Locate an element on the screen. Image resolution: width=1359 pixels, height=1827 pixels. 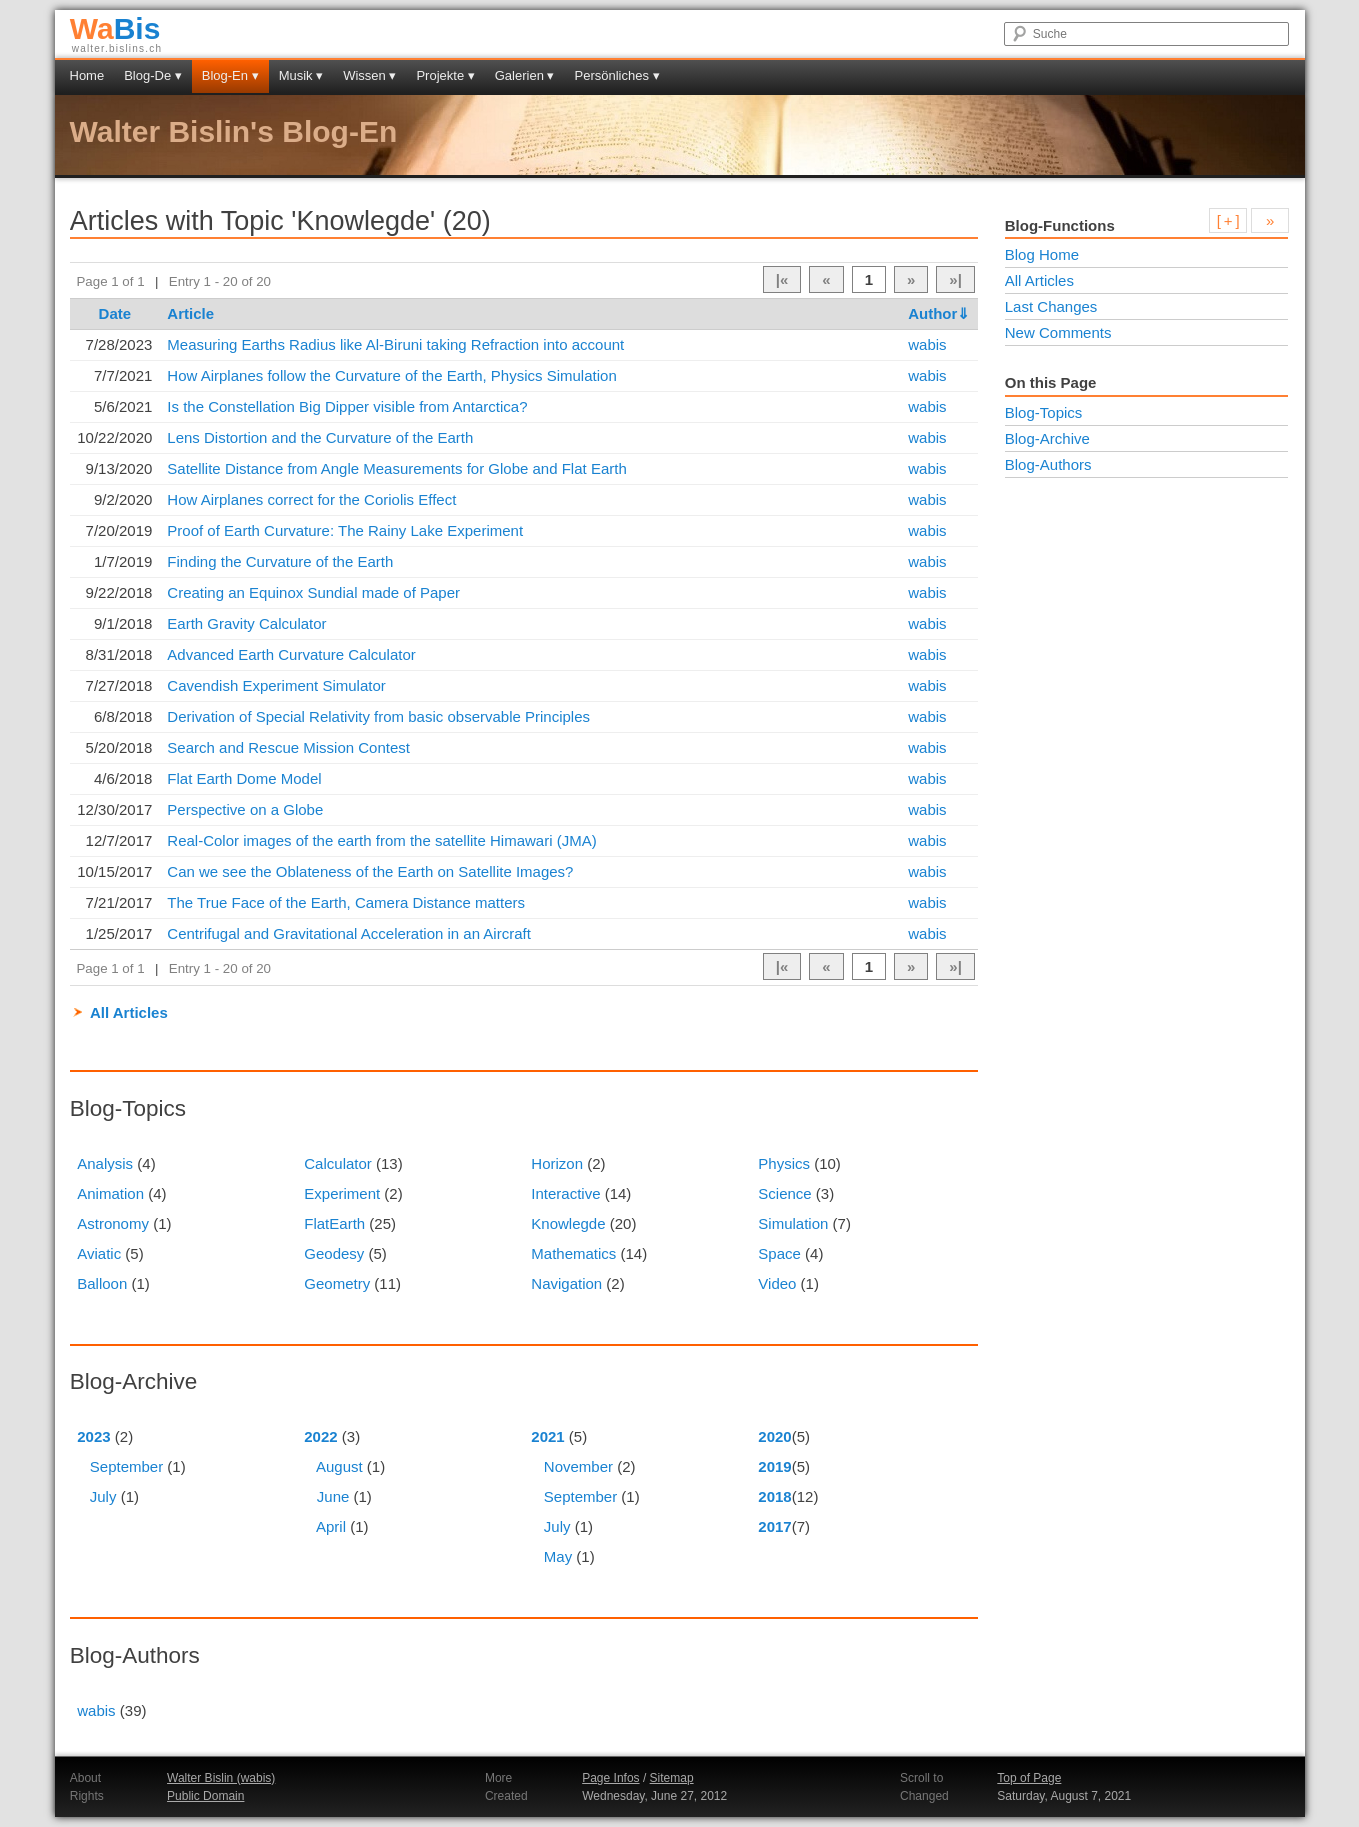
2017 is located at coordinates (774, 1526).